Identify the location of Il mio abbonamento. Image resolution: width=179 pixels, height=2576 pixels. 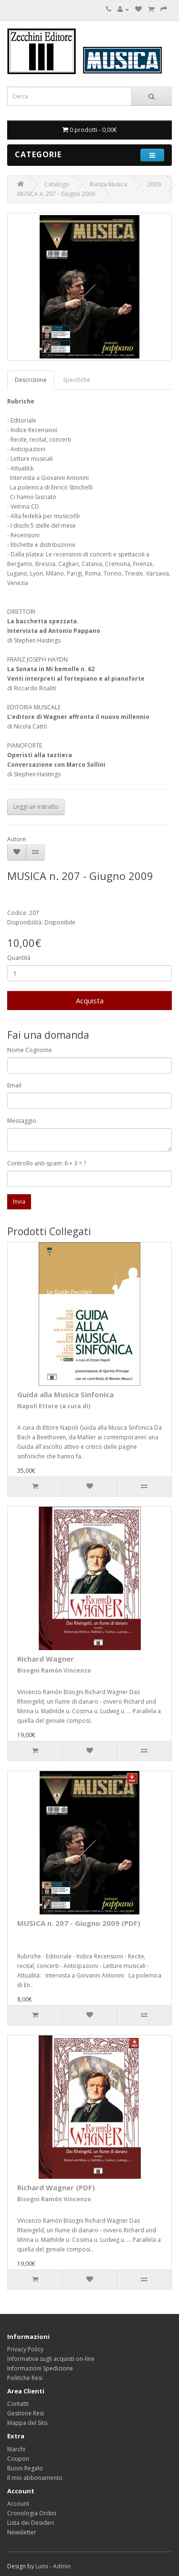
(35, 2478).